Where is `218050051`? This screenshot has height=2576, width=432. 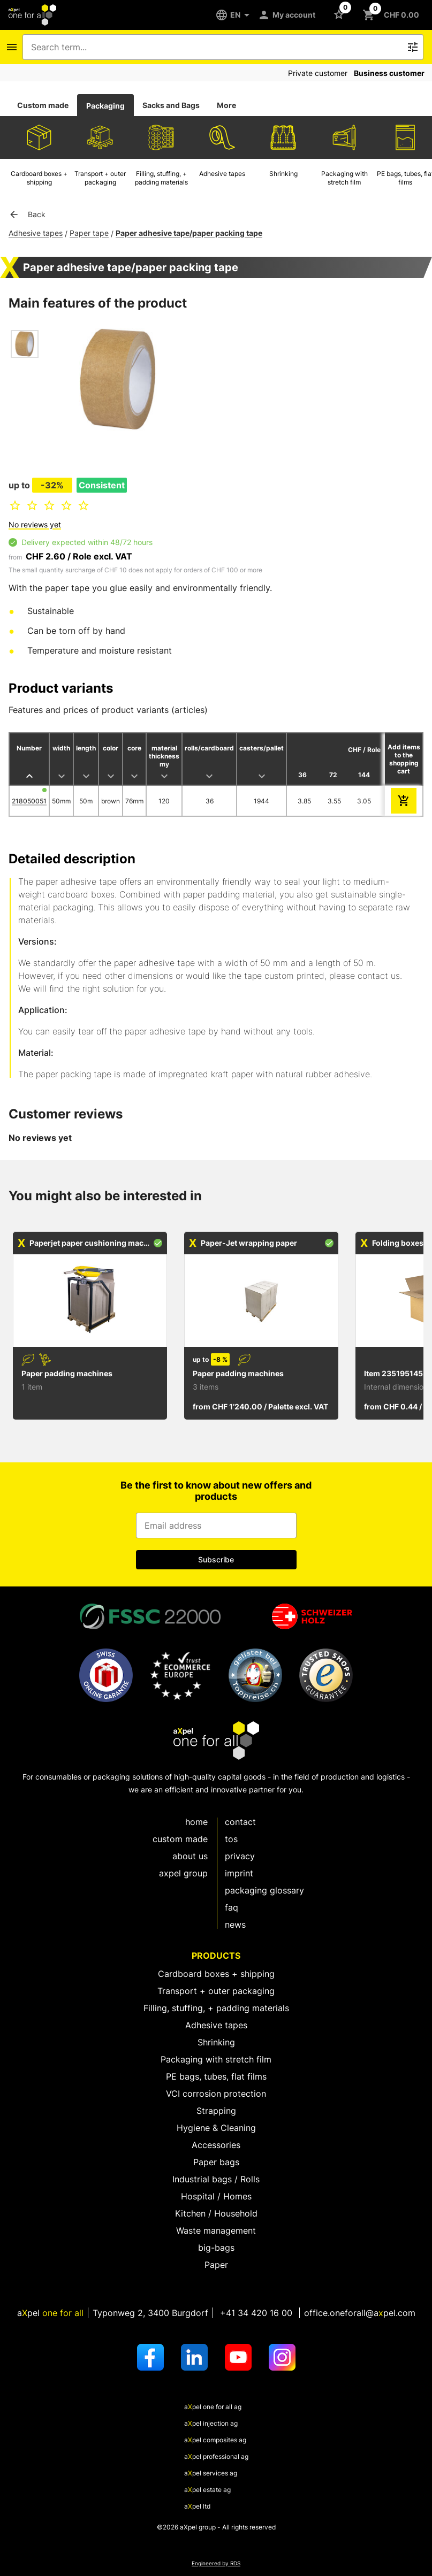 218050051 is located at coordinates (29, 801).